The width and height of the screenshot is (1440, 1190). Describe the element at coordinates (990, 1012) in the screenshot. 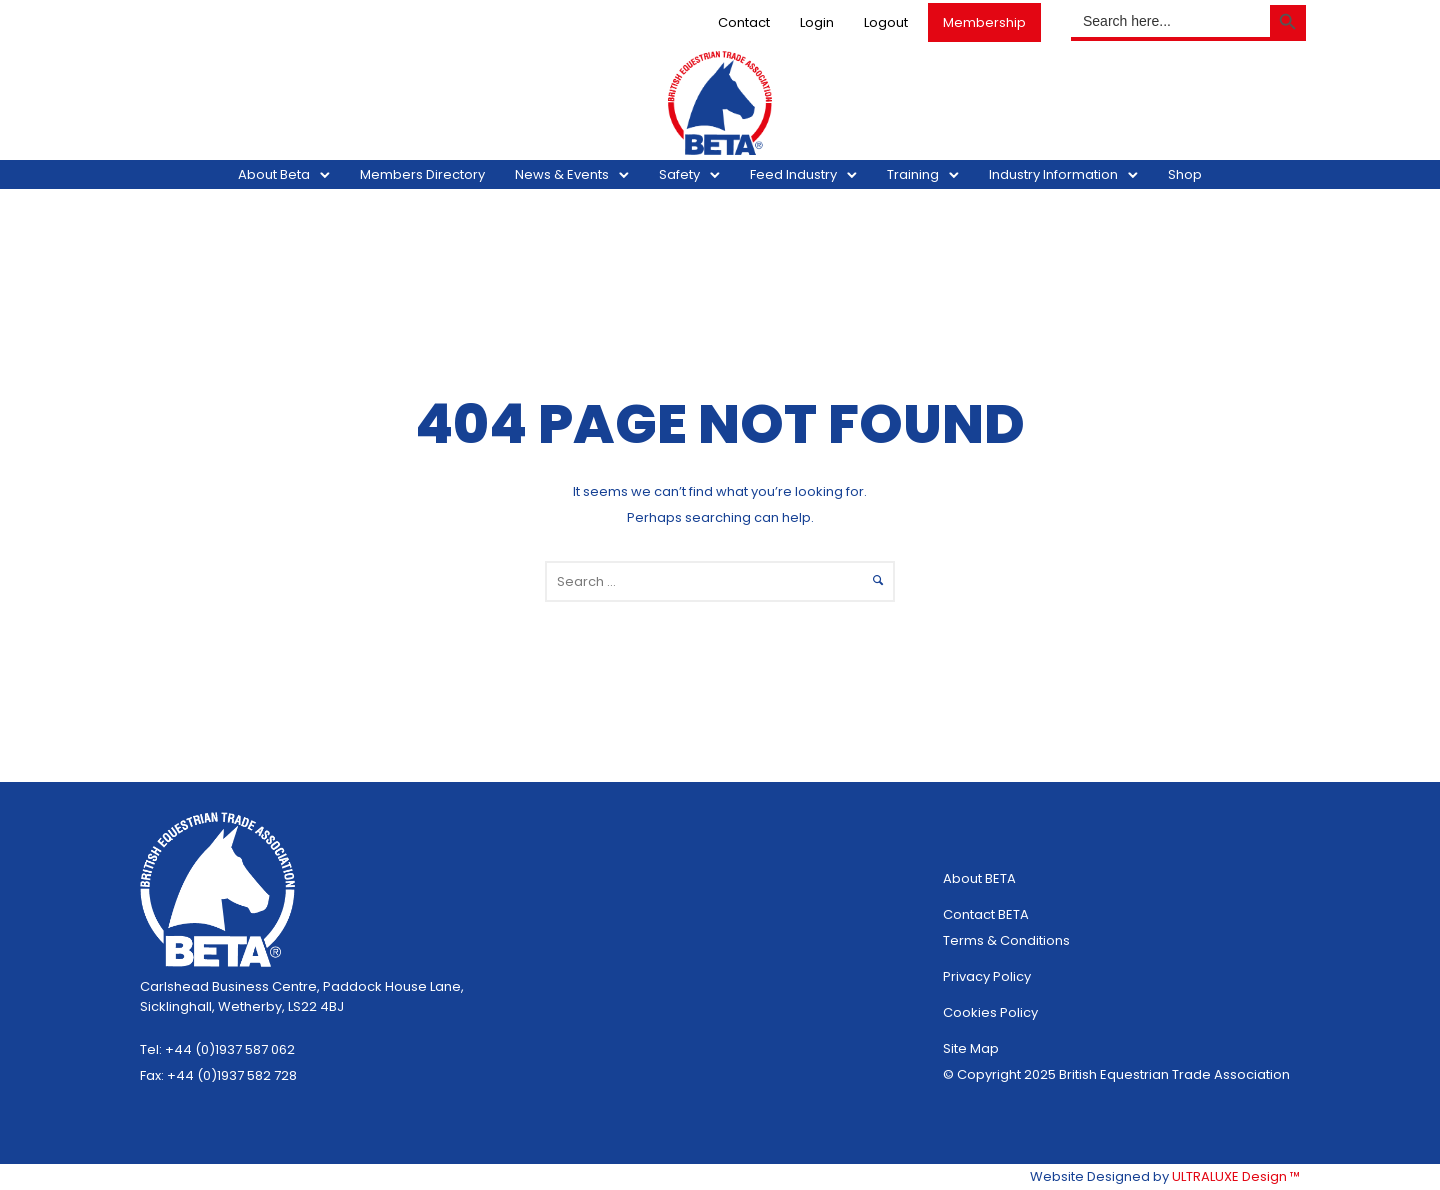

I see `Cookies Policy` at that location.